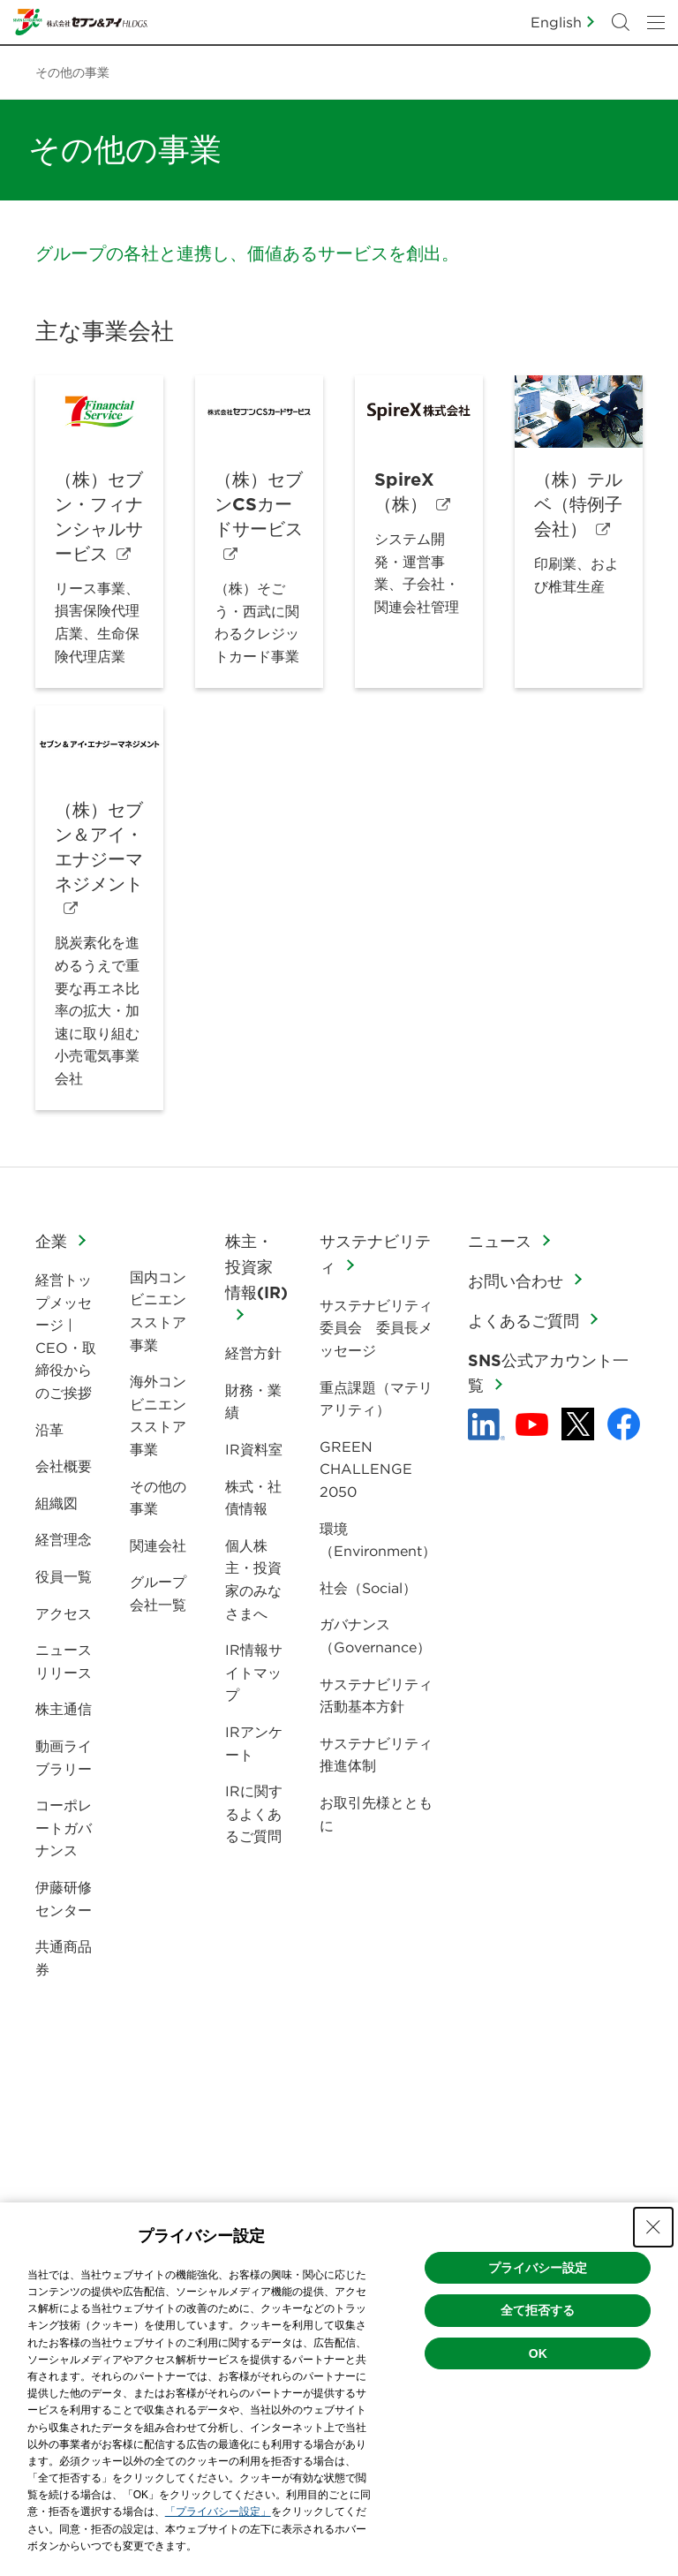 The image size is (678, 2576). I want to click on グループ会社一覧, so click(158, 1593).